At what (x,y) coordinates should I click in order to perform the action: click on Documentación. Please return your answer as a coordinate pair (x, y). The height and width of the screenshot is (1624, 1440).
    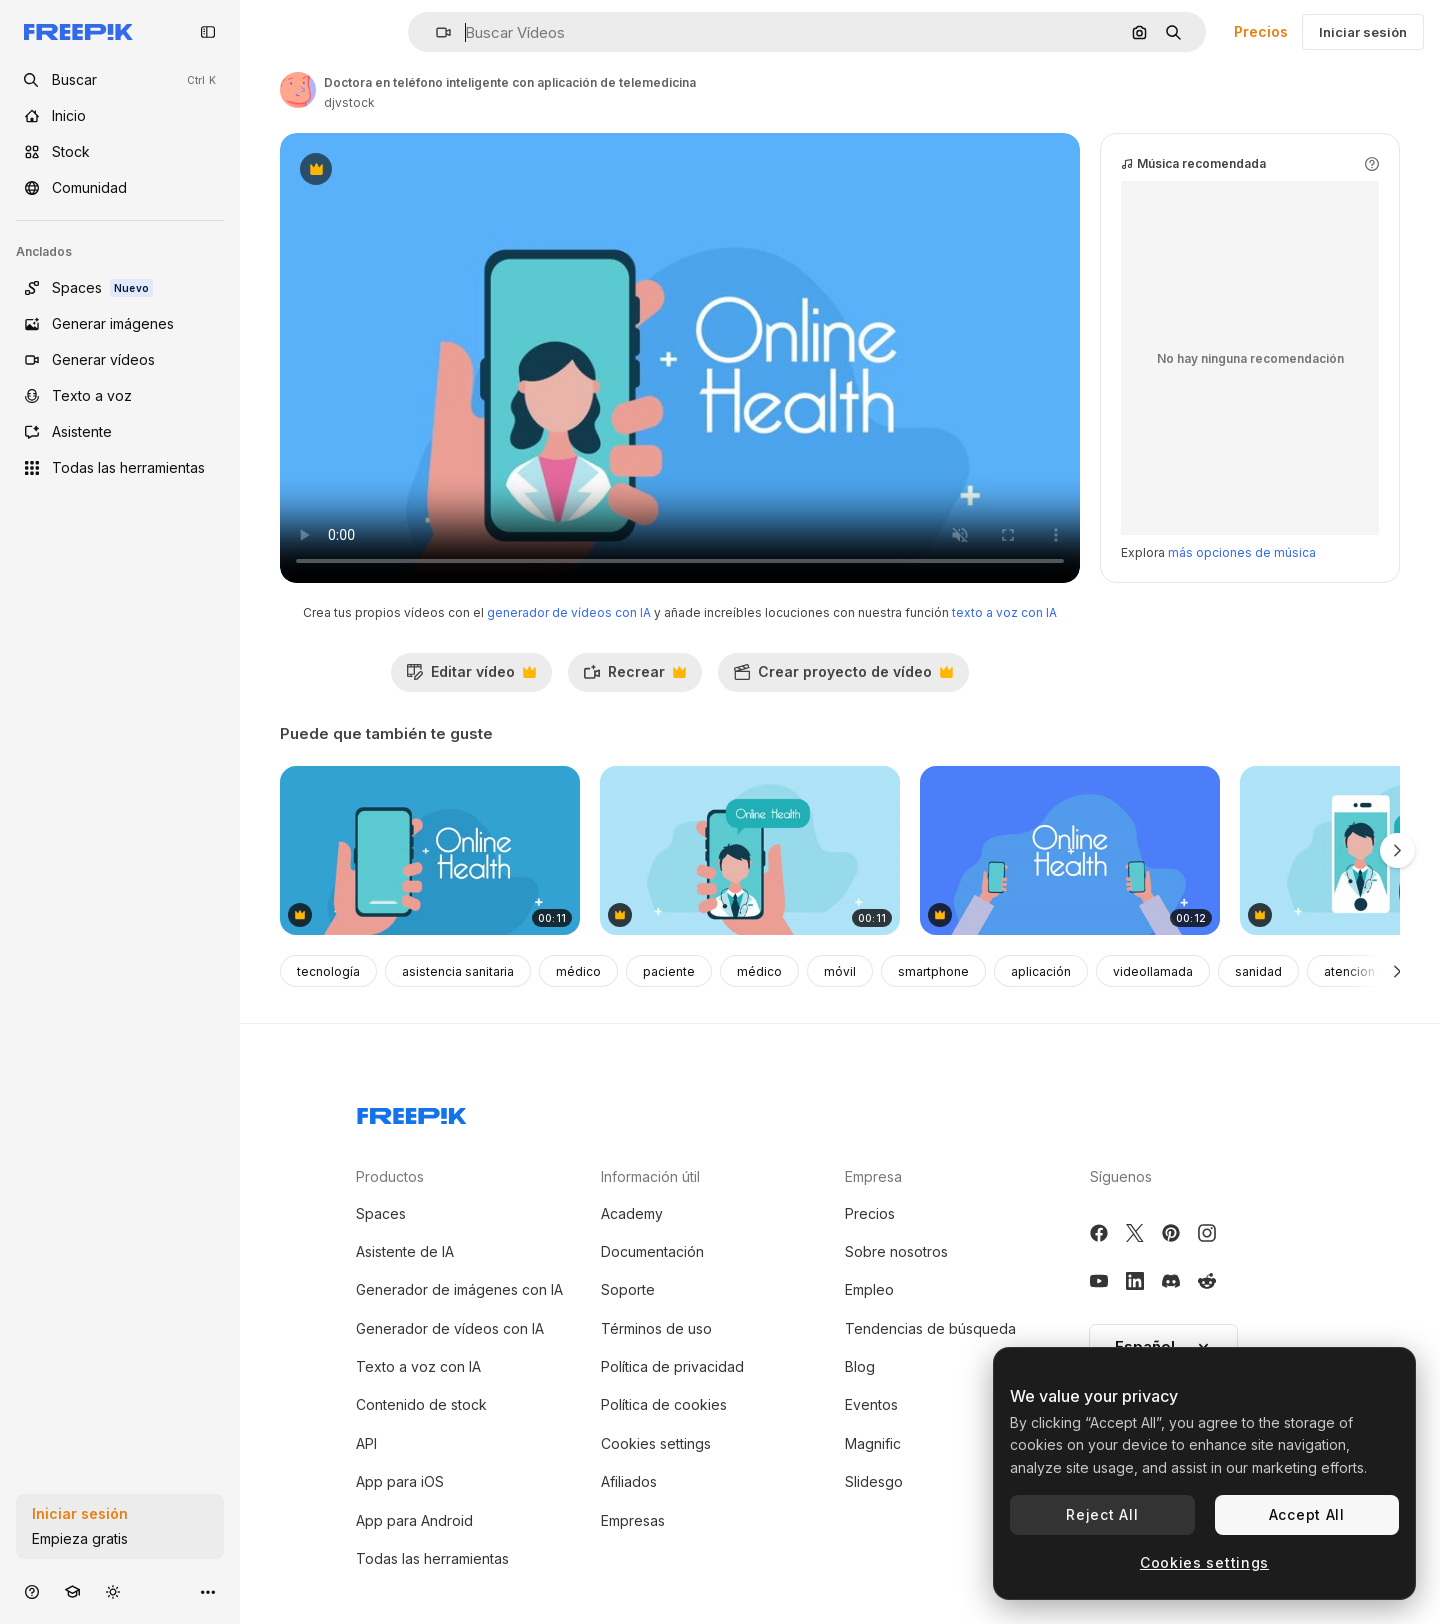
    Looking at the image, I should click on (652, 1251).